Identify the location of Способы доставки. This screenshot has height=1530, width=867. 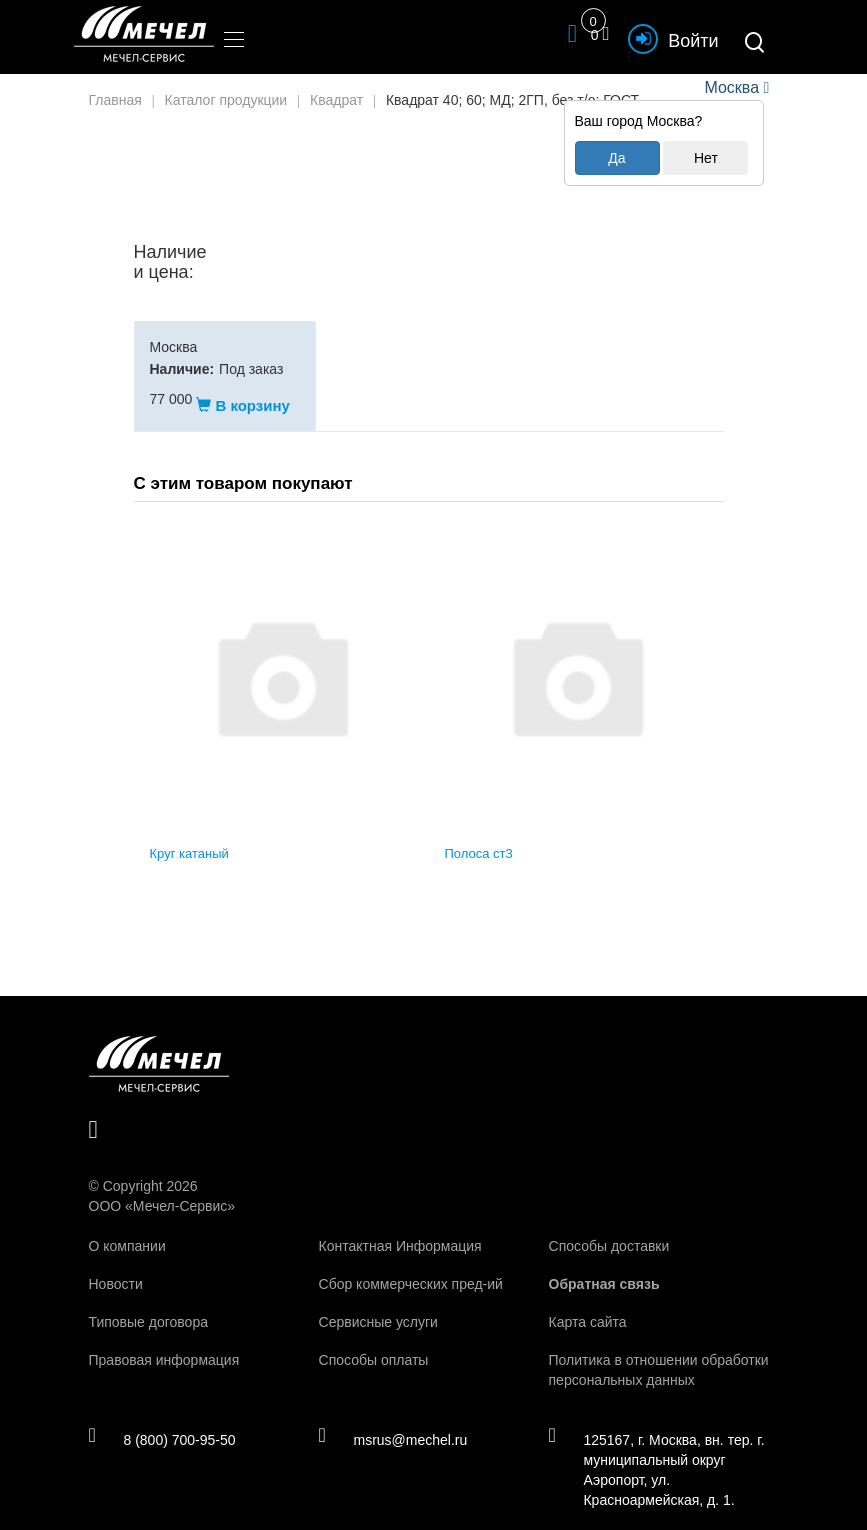
(609, 1226).